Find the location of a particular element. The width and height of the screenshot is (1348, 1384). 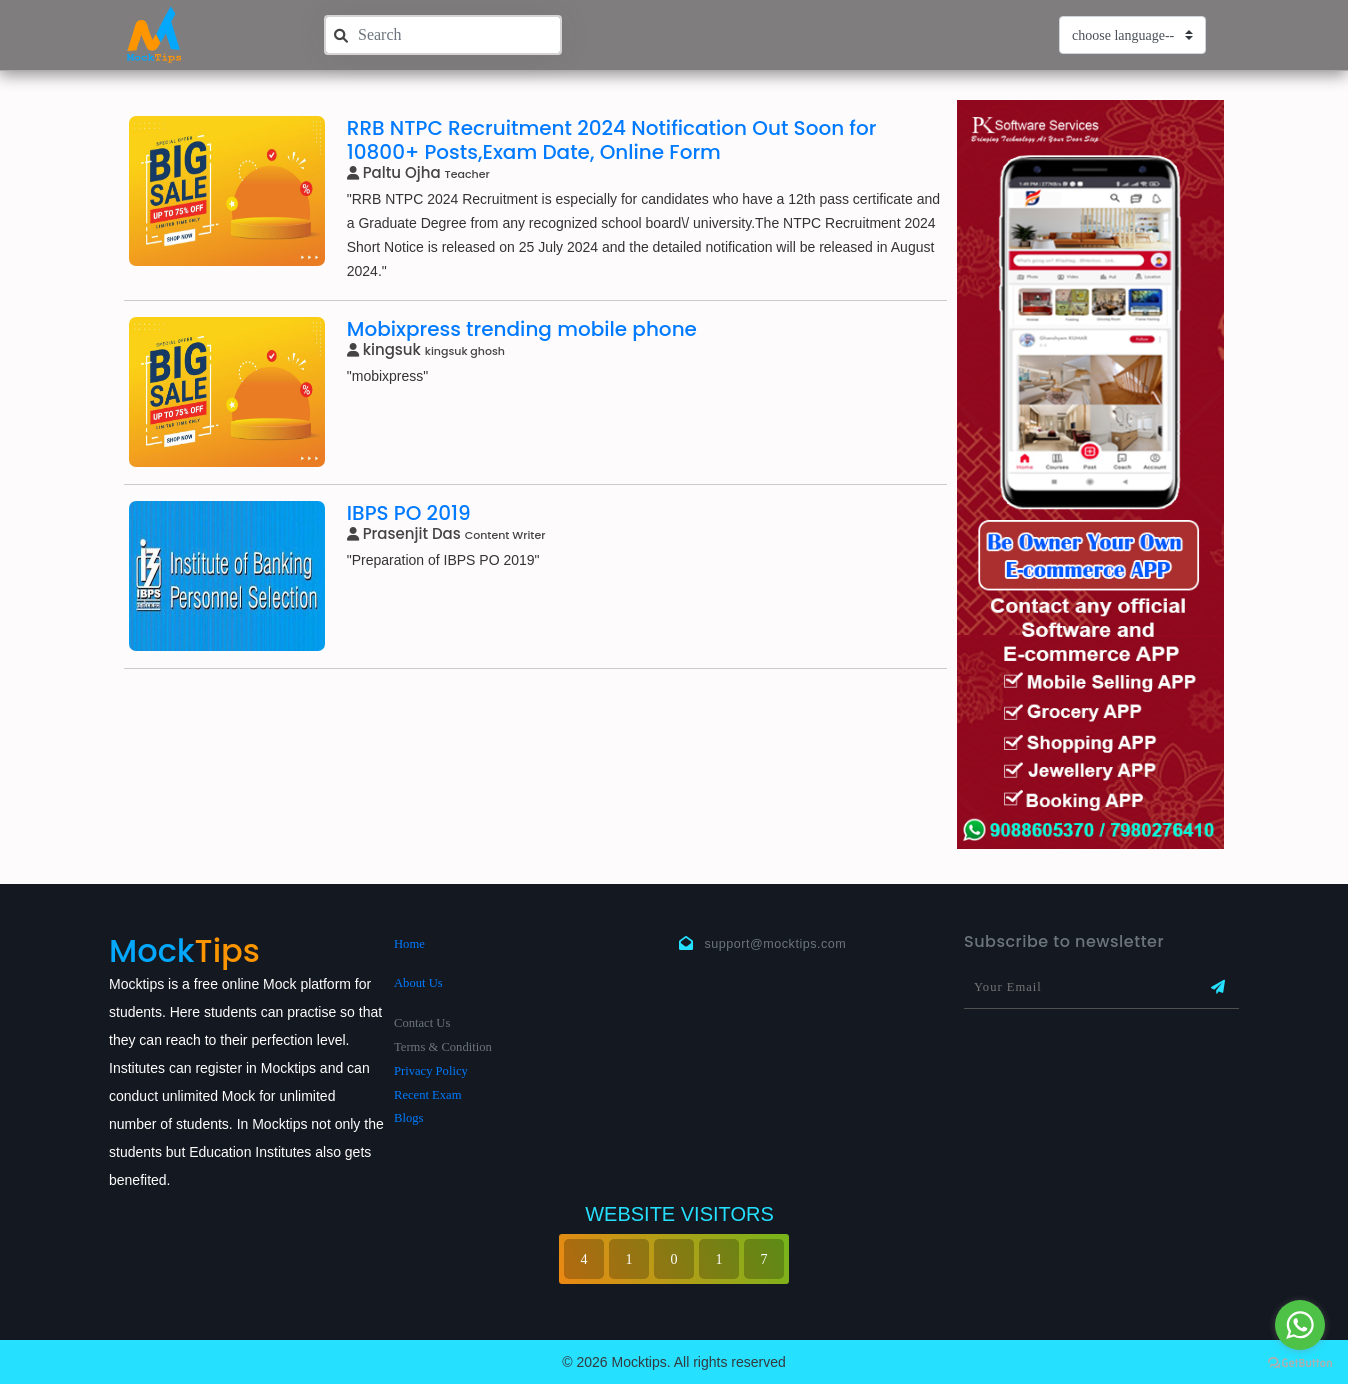

Contact Us is located at coordinates (422, 1023).